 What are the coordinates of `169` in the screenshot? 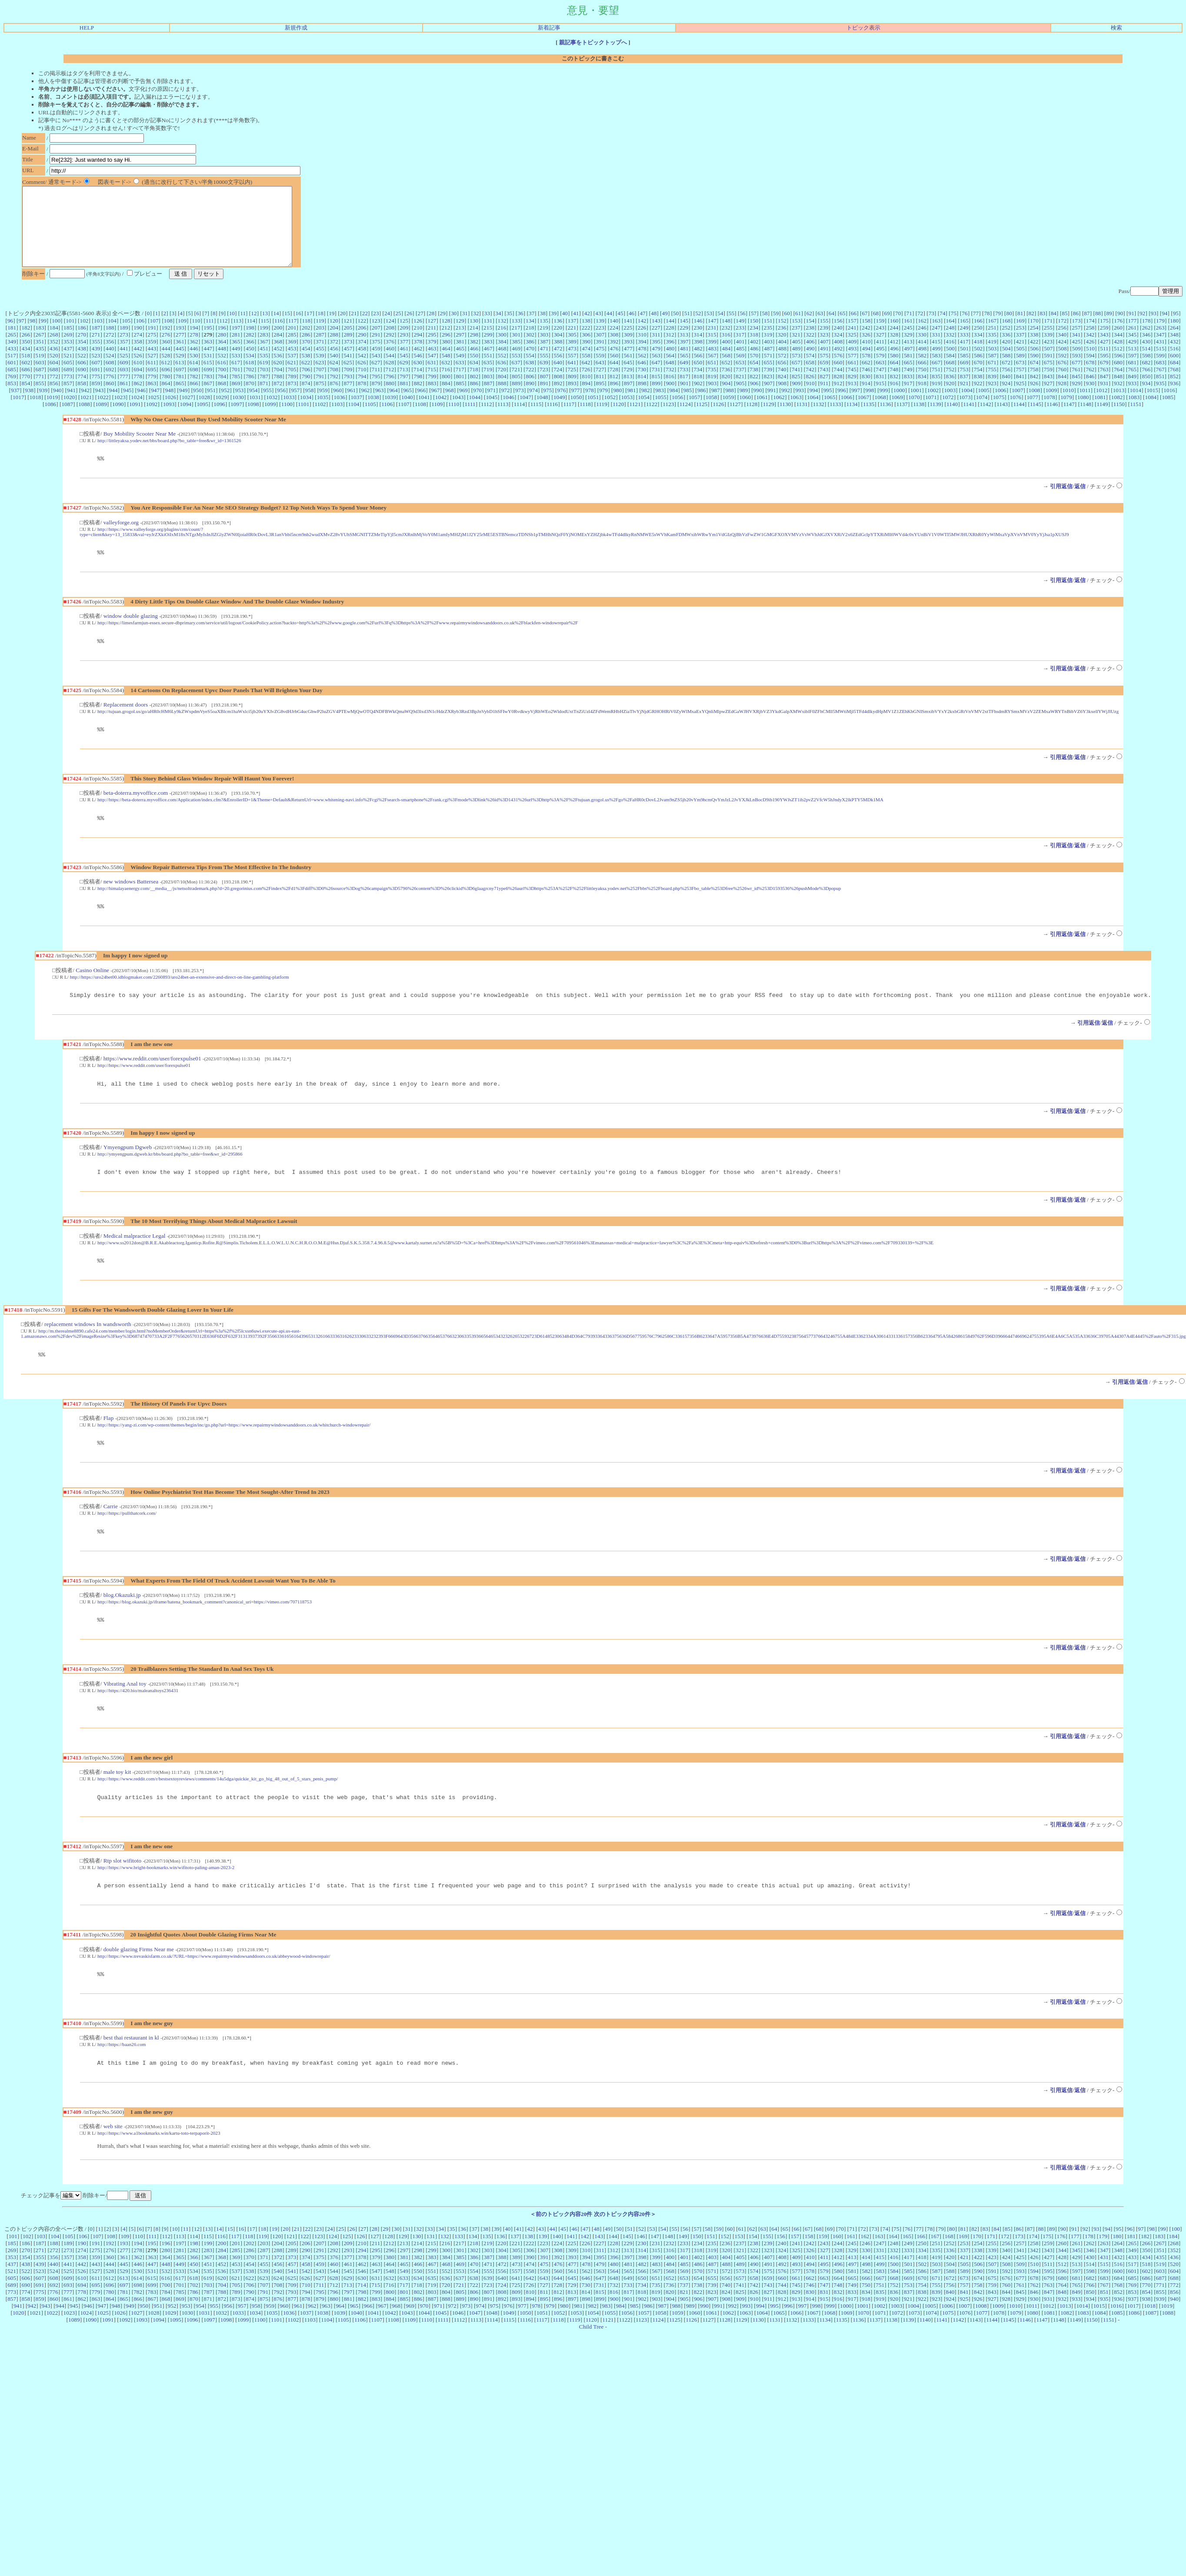 It's located at (1020, 336).